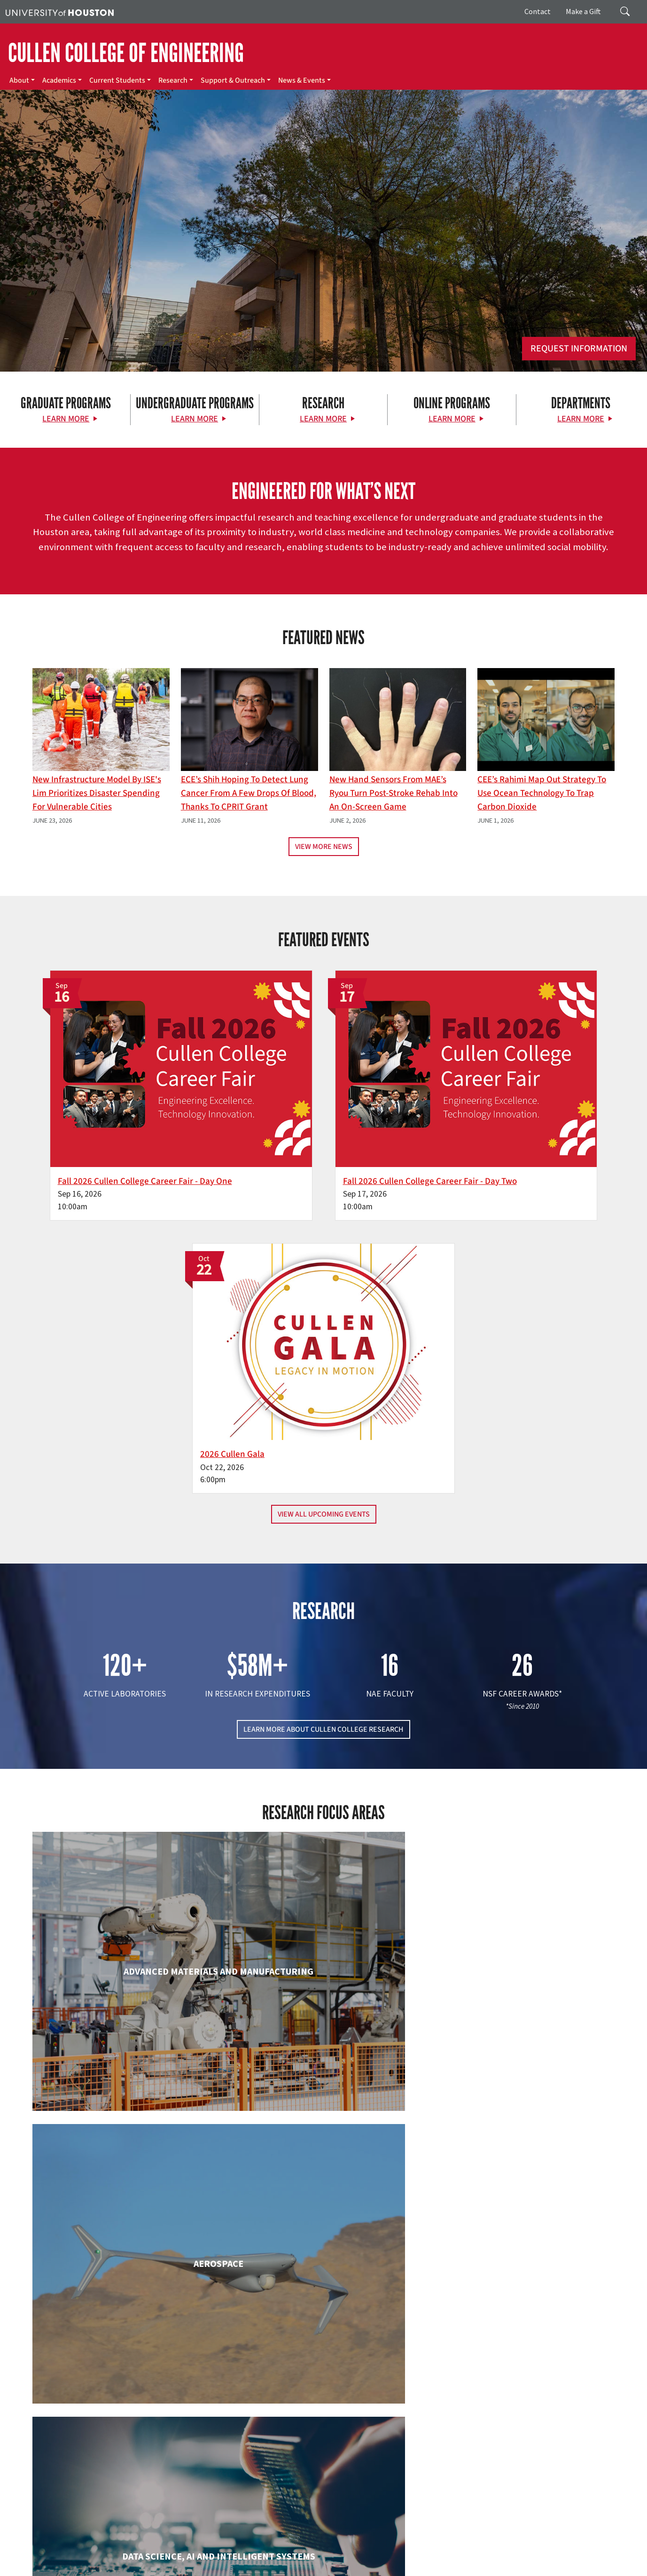 This screenshot has width=647, height=2576. I want to click on Texas Homeland Security, so click(419, 2549).